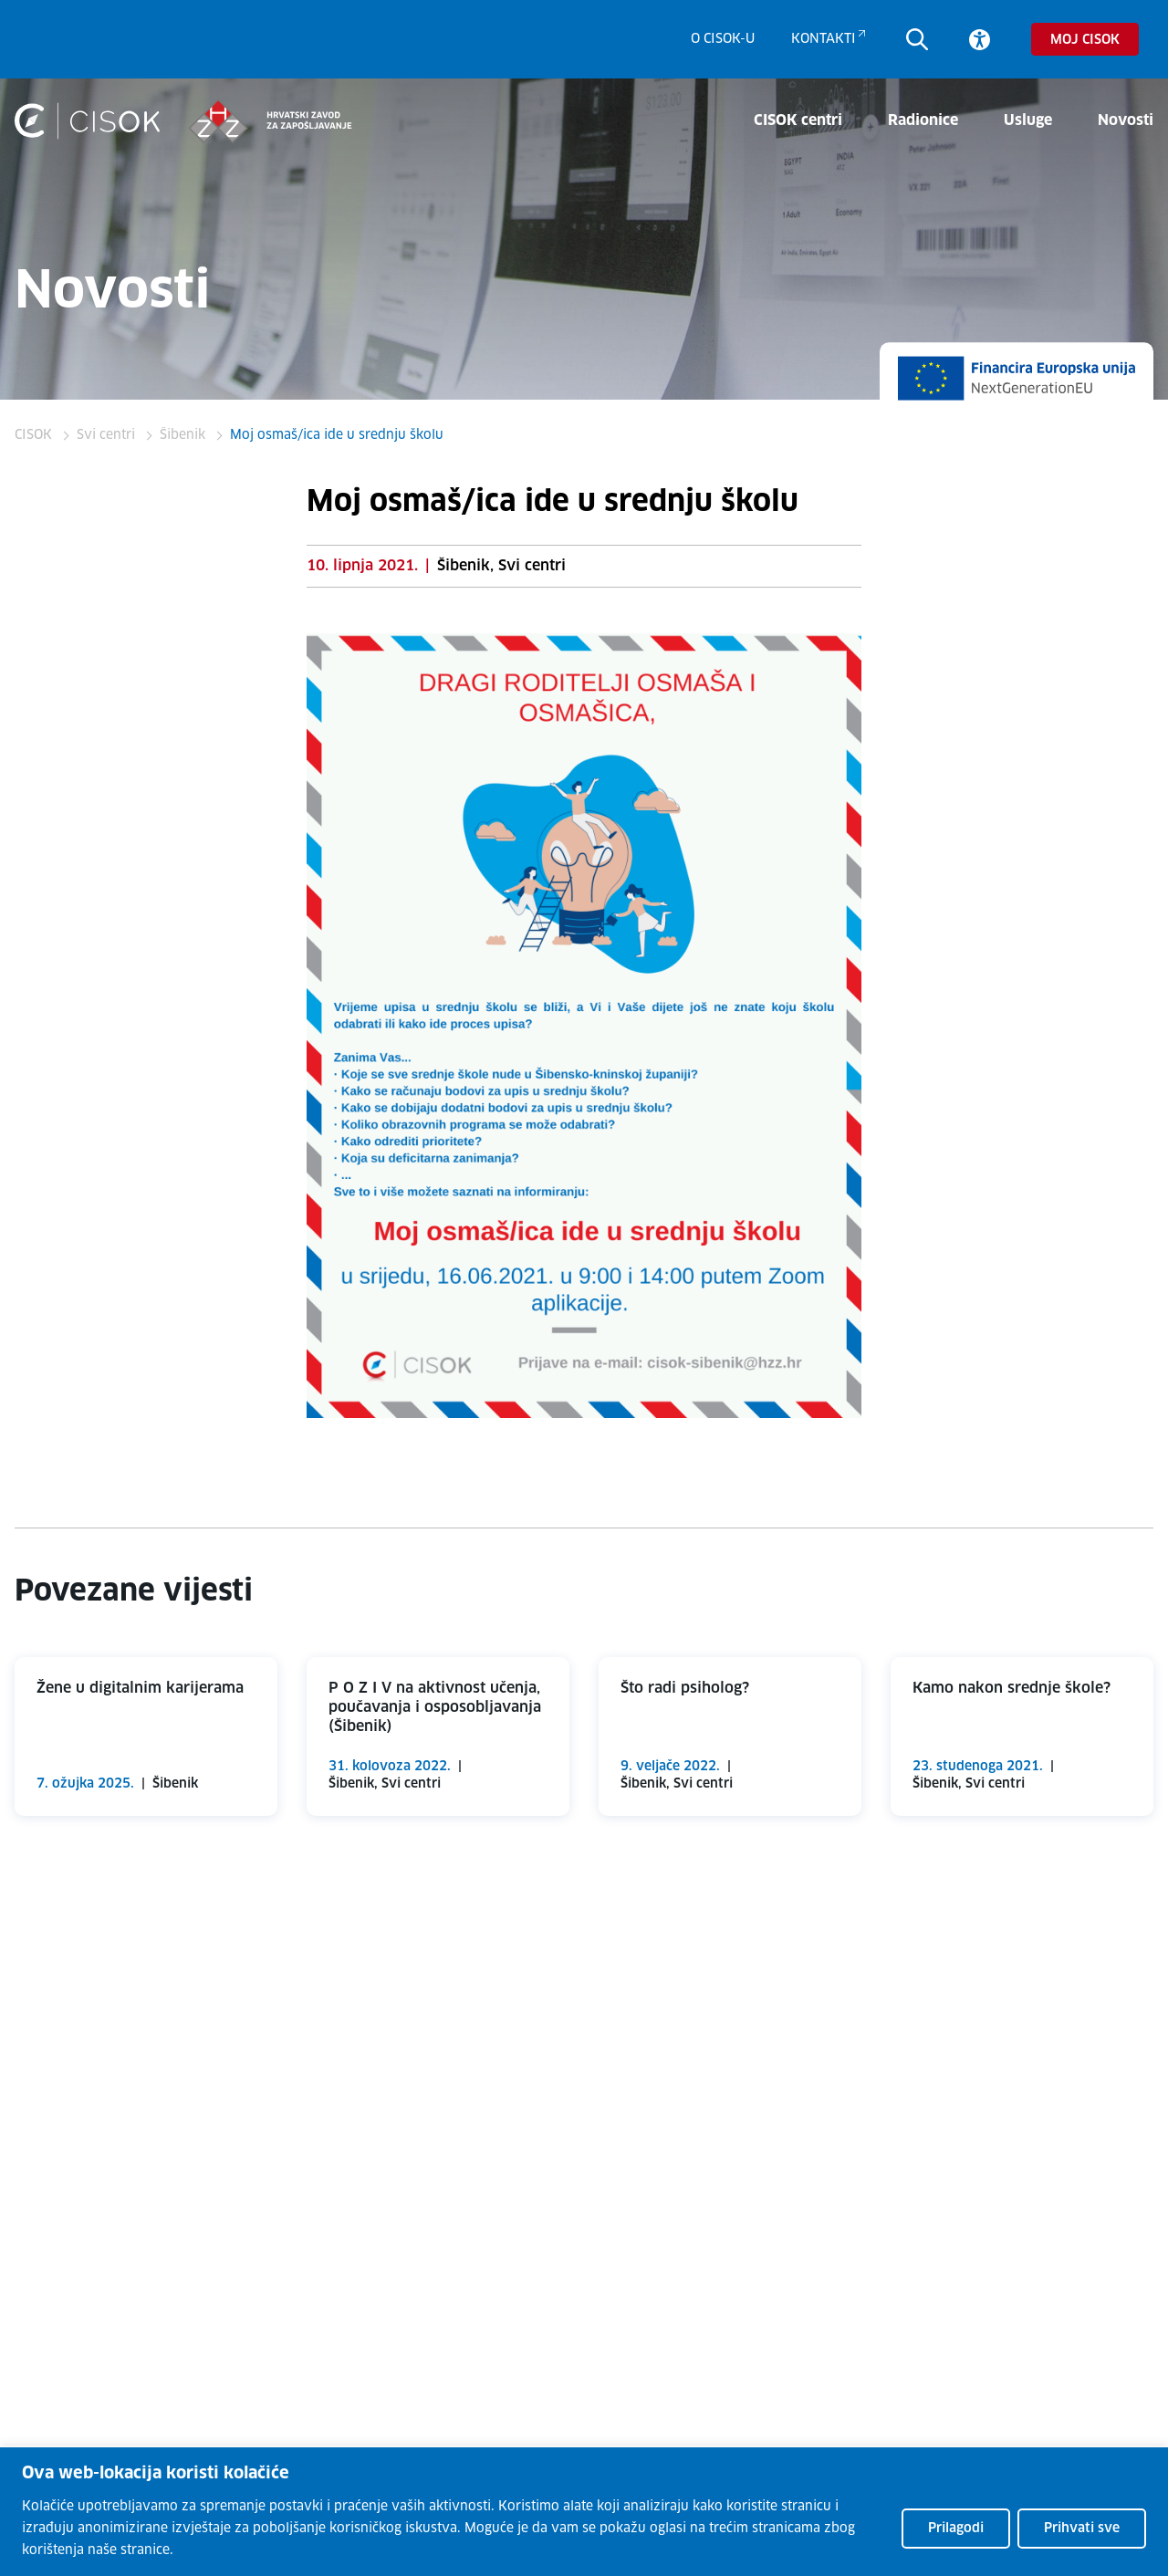 This screenshot has height=2576, width=1168. What do you see at coordinates (798, 120) in the screenshot?
I see `CISOK centri` at bounding box center [798, 120].